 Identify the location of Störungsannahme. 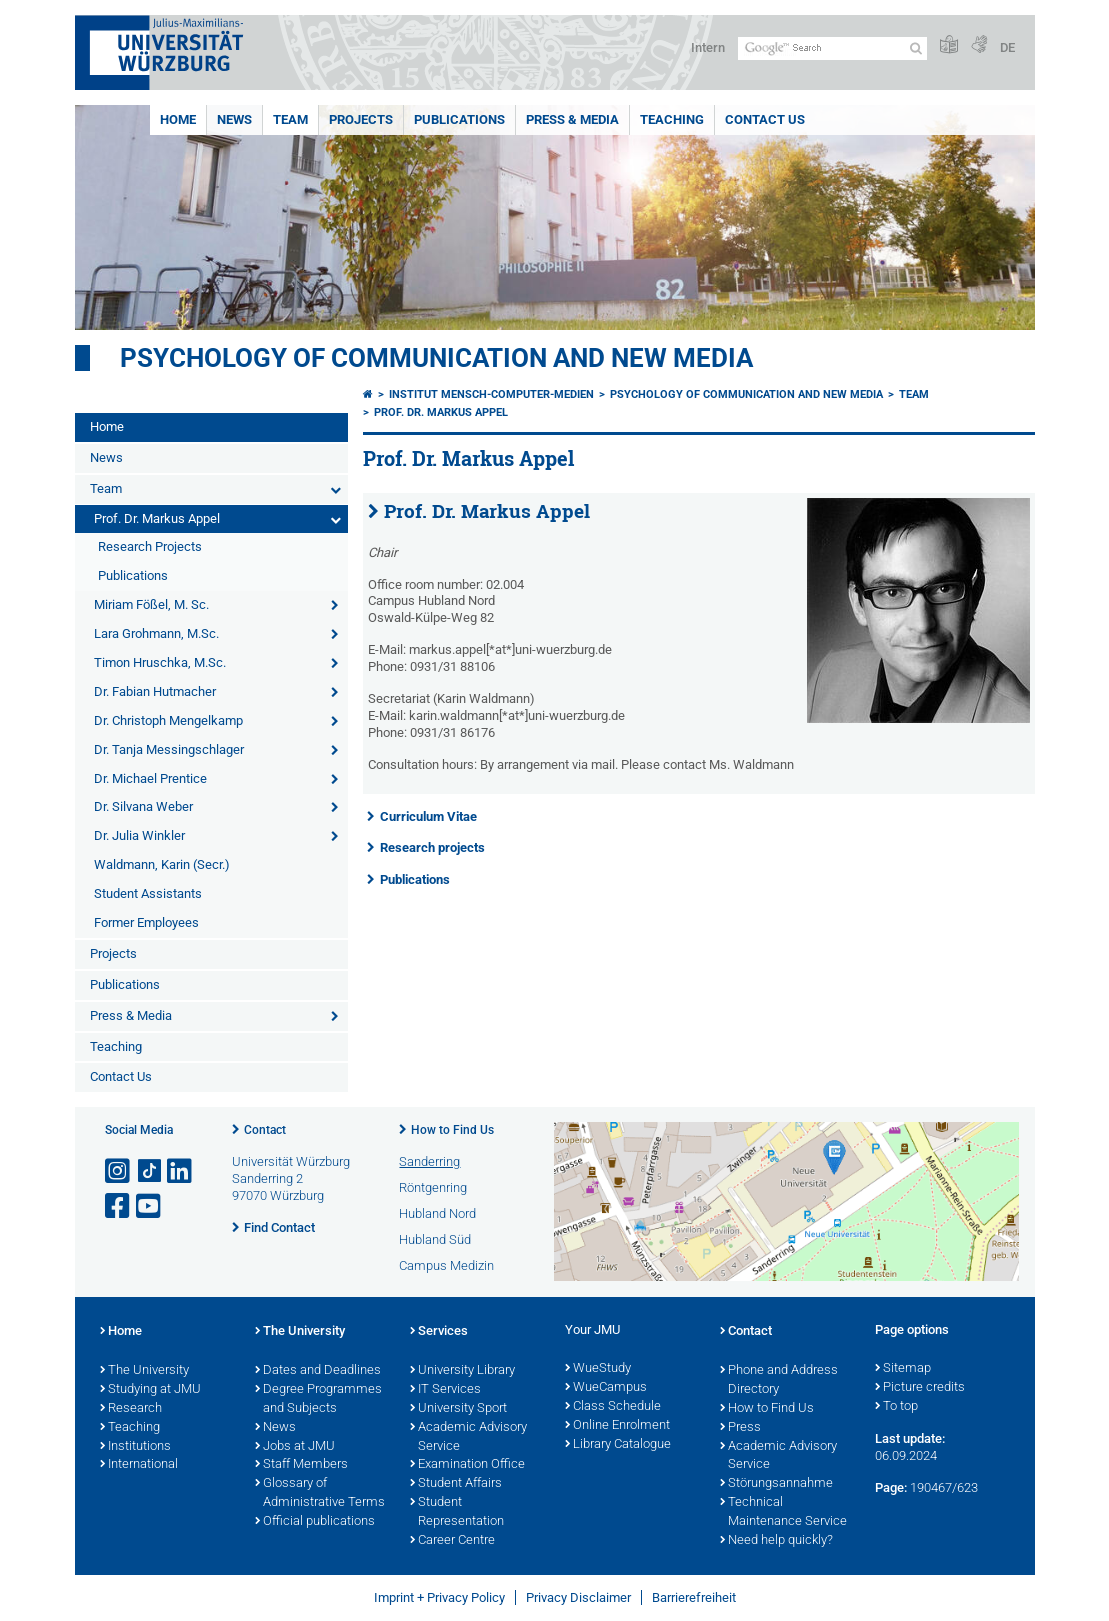
(776, 1484).